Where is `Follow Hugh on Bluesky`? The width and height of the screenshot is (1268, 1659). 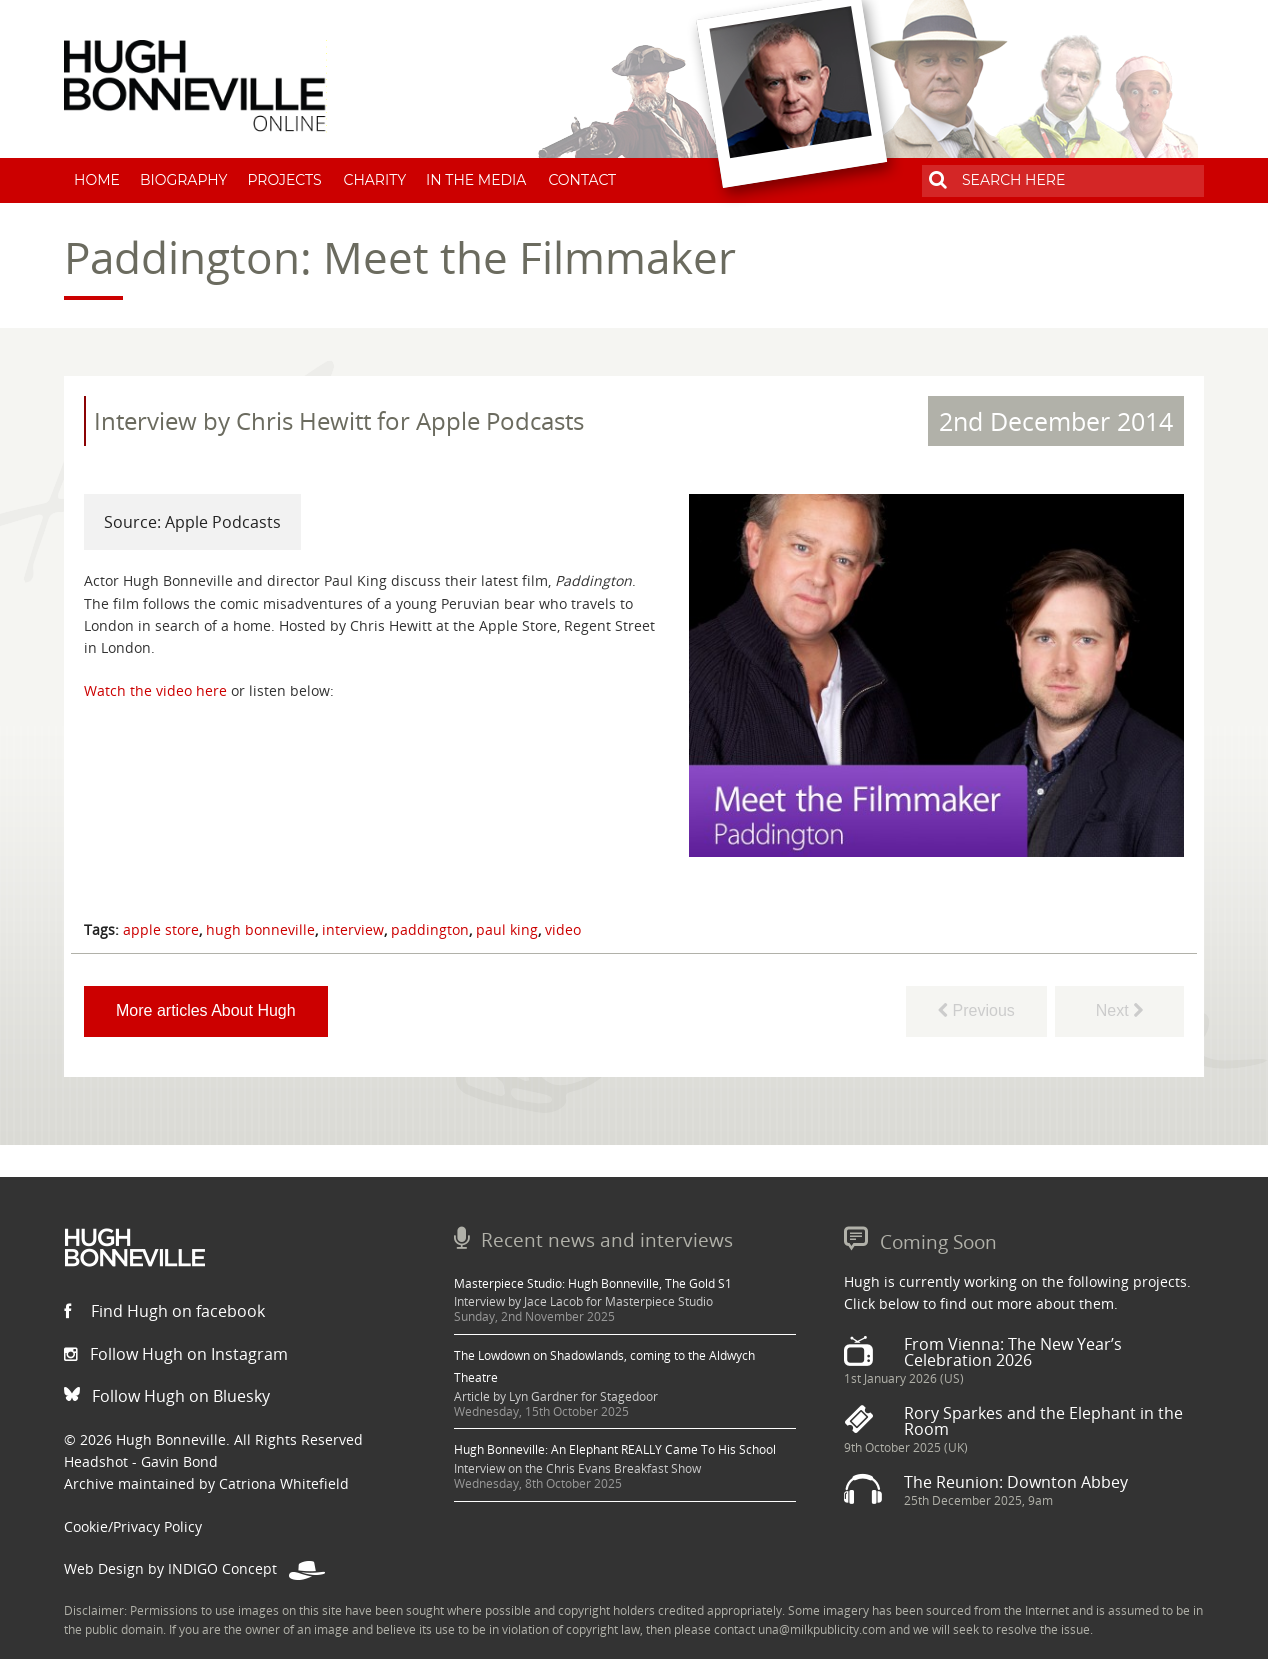 Follow Hugh on Bluesky is located at coordinates (167, 1396).